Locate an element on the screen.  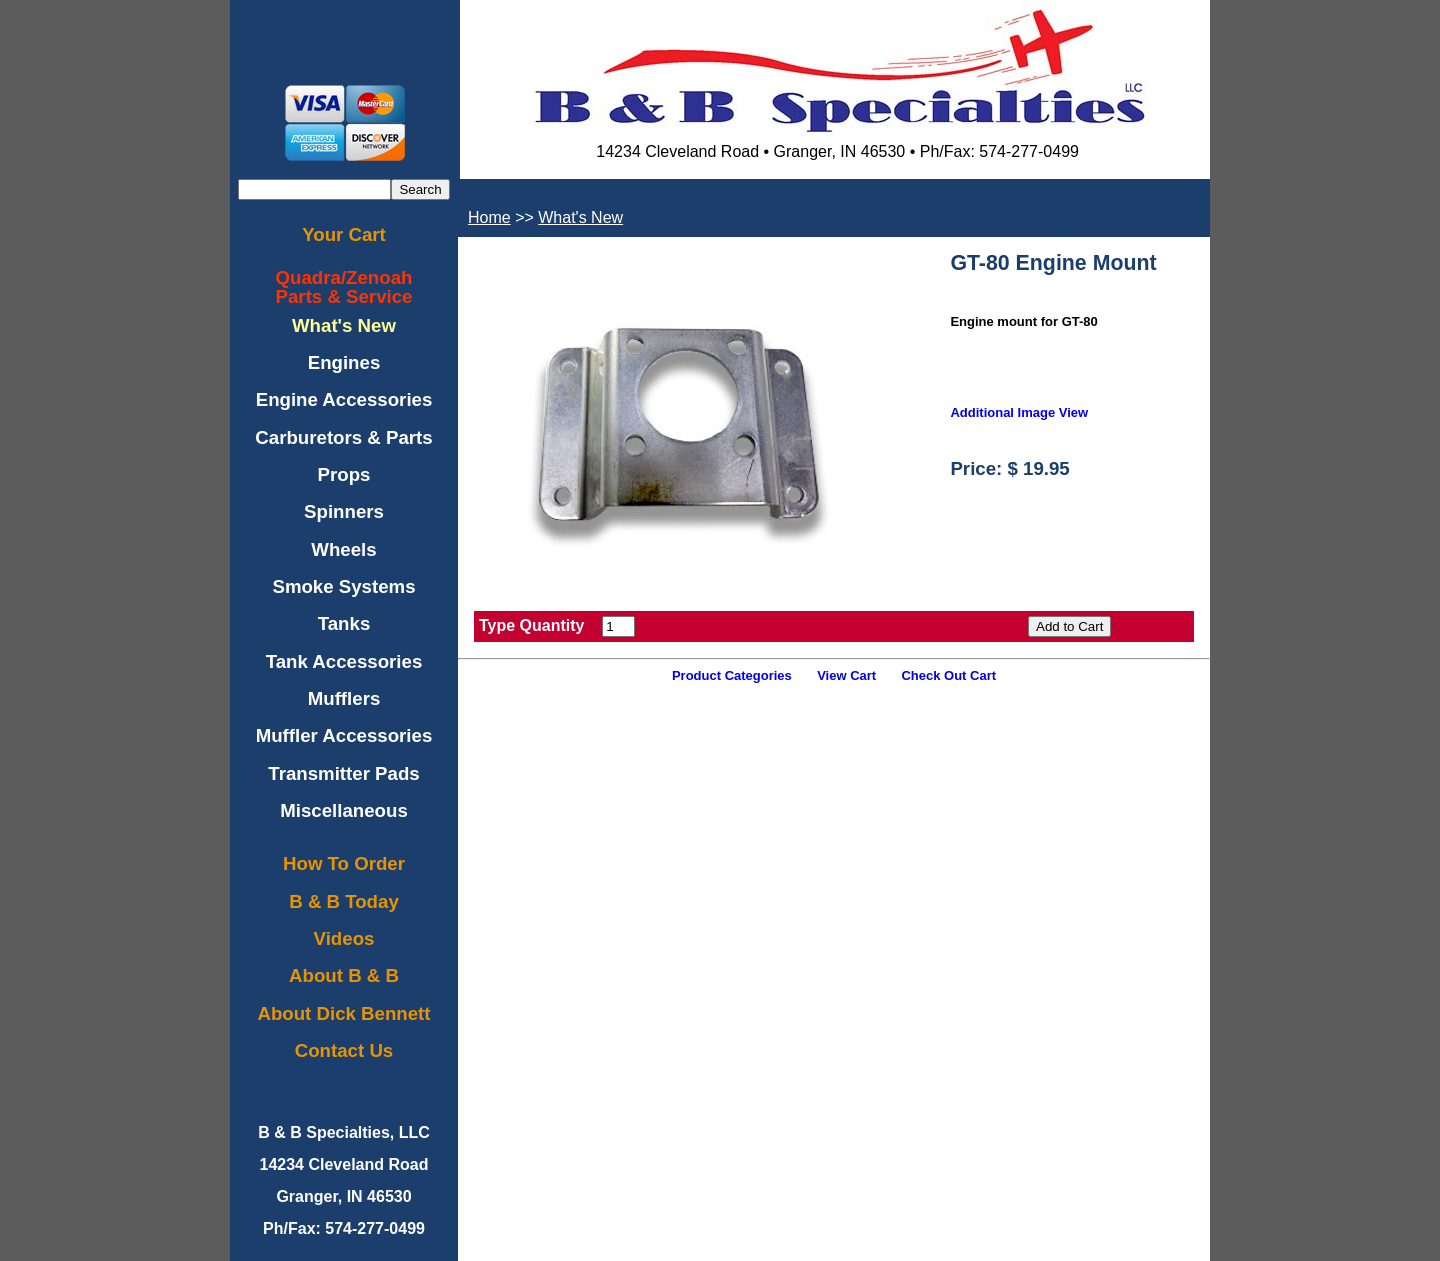
Videos is located at coordinates (344, 938).